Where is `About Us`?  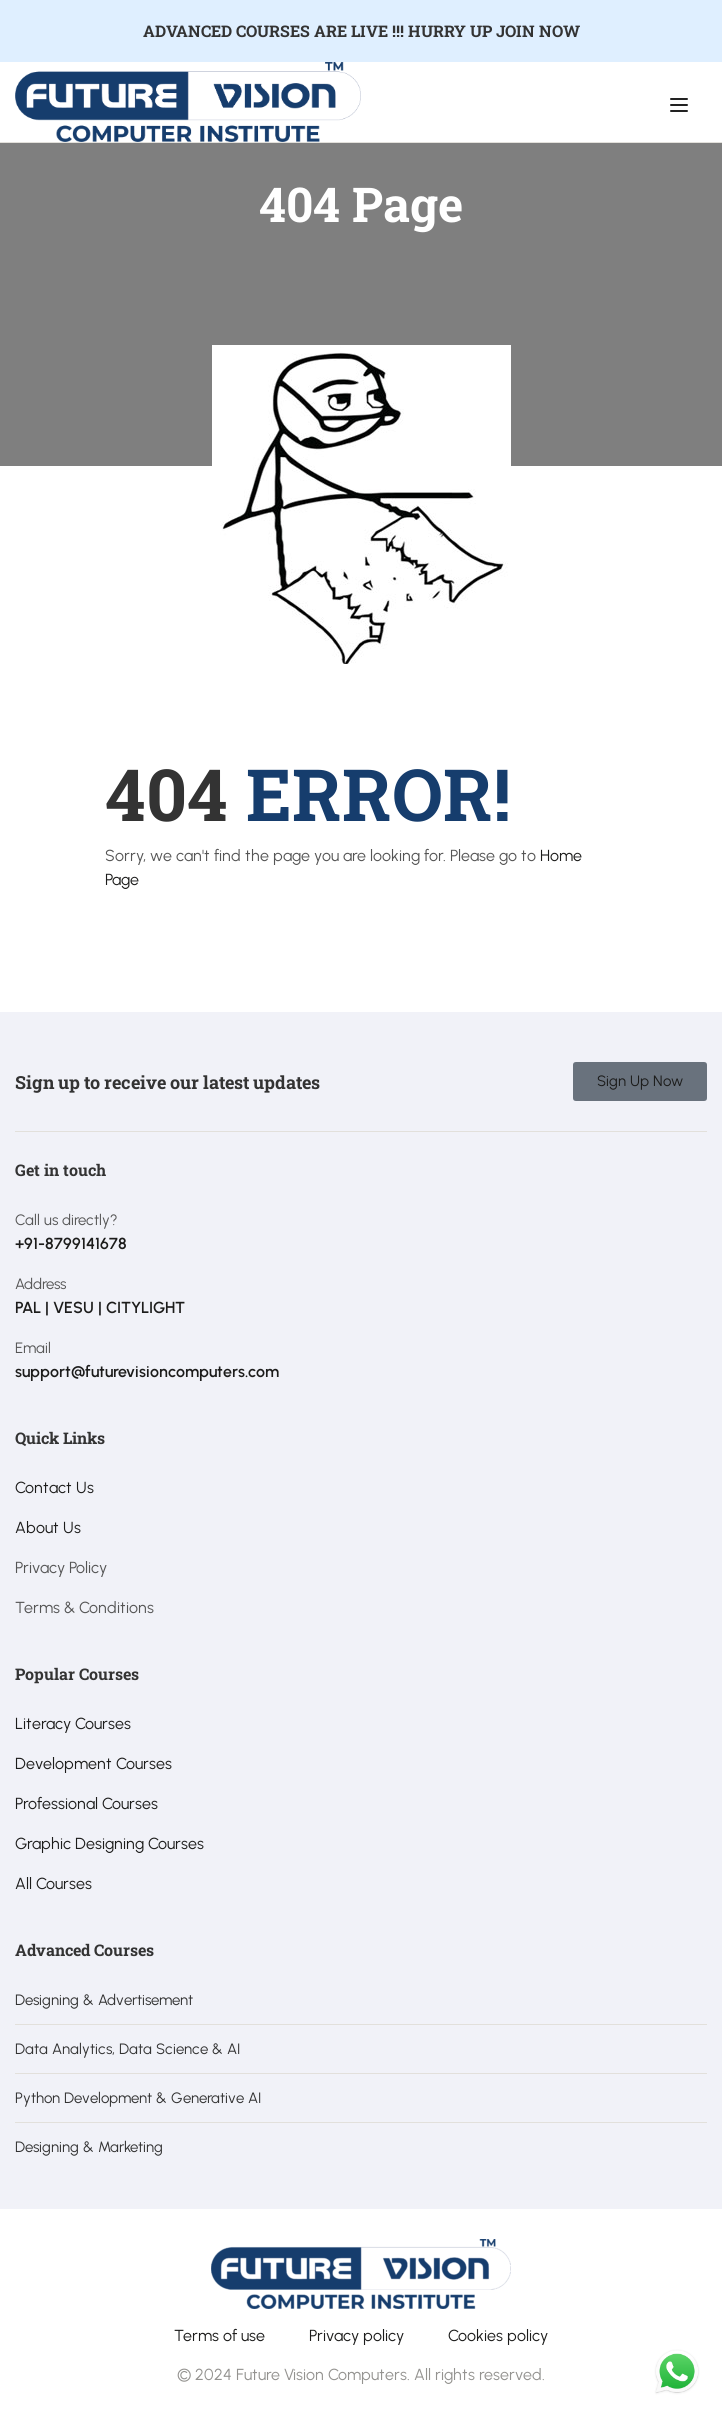
About Us is located at coordinates (48, 1527).